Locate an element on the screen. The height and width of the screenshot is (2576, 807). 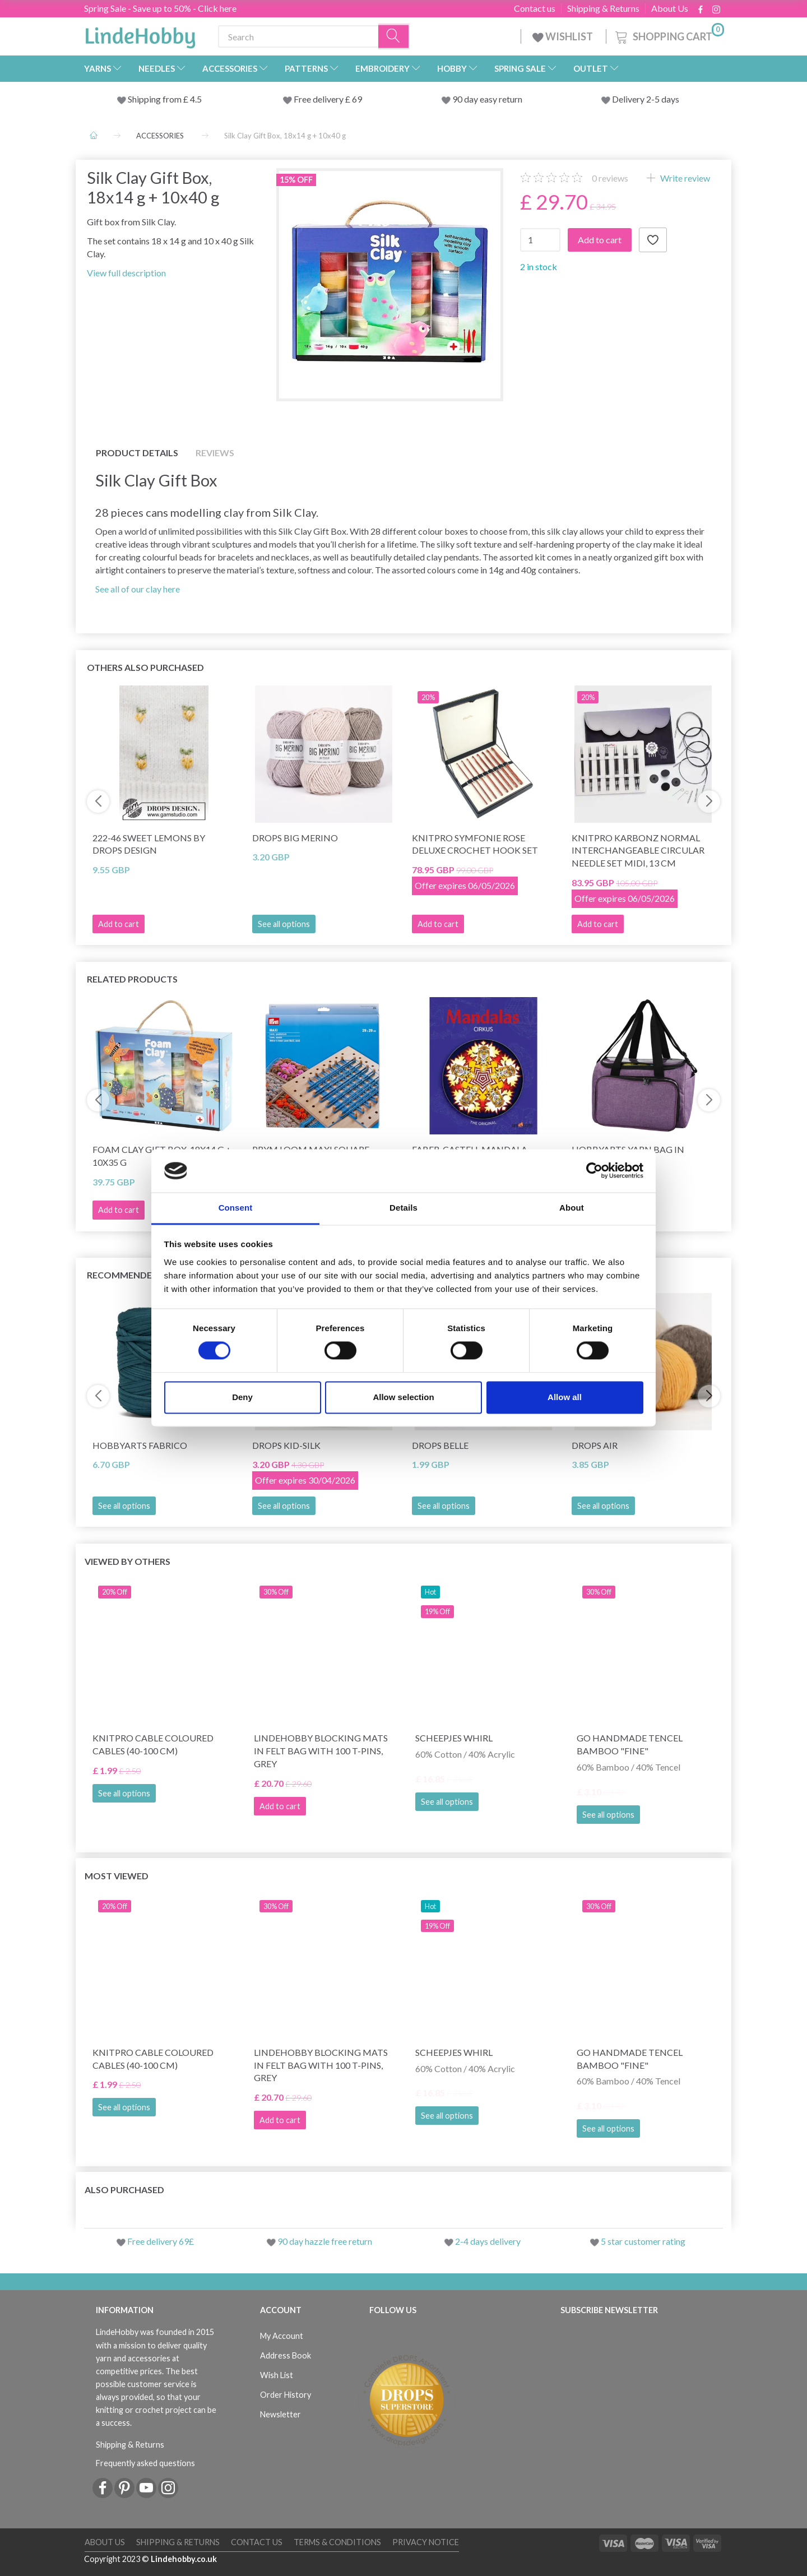
Allow selection is located at coordinates (403, 1397).